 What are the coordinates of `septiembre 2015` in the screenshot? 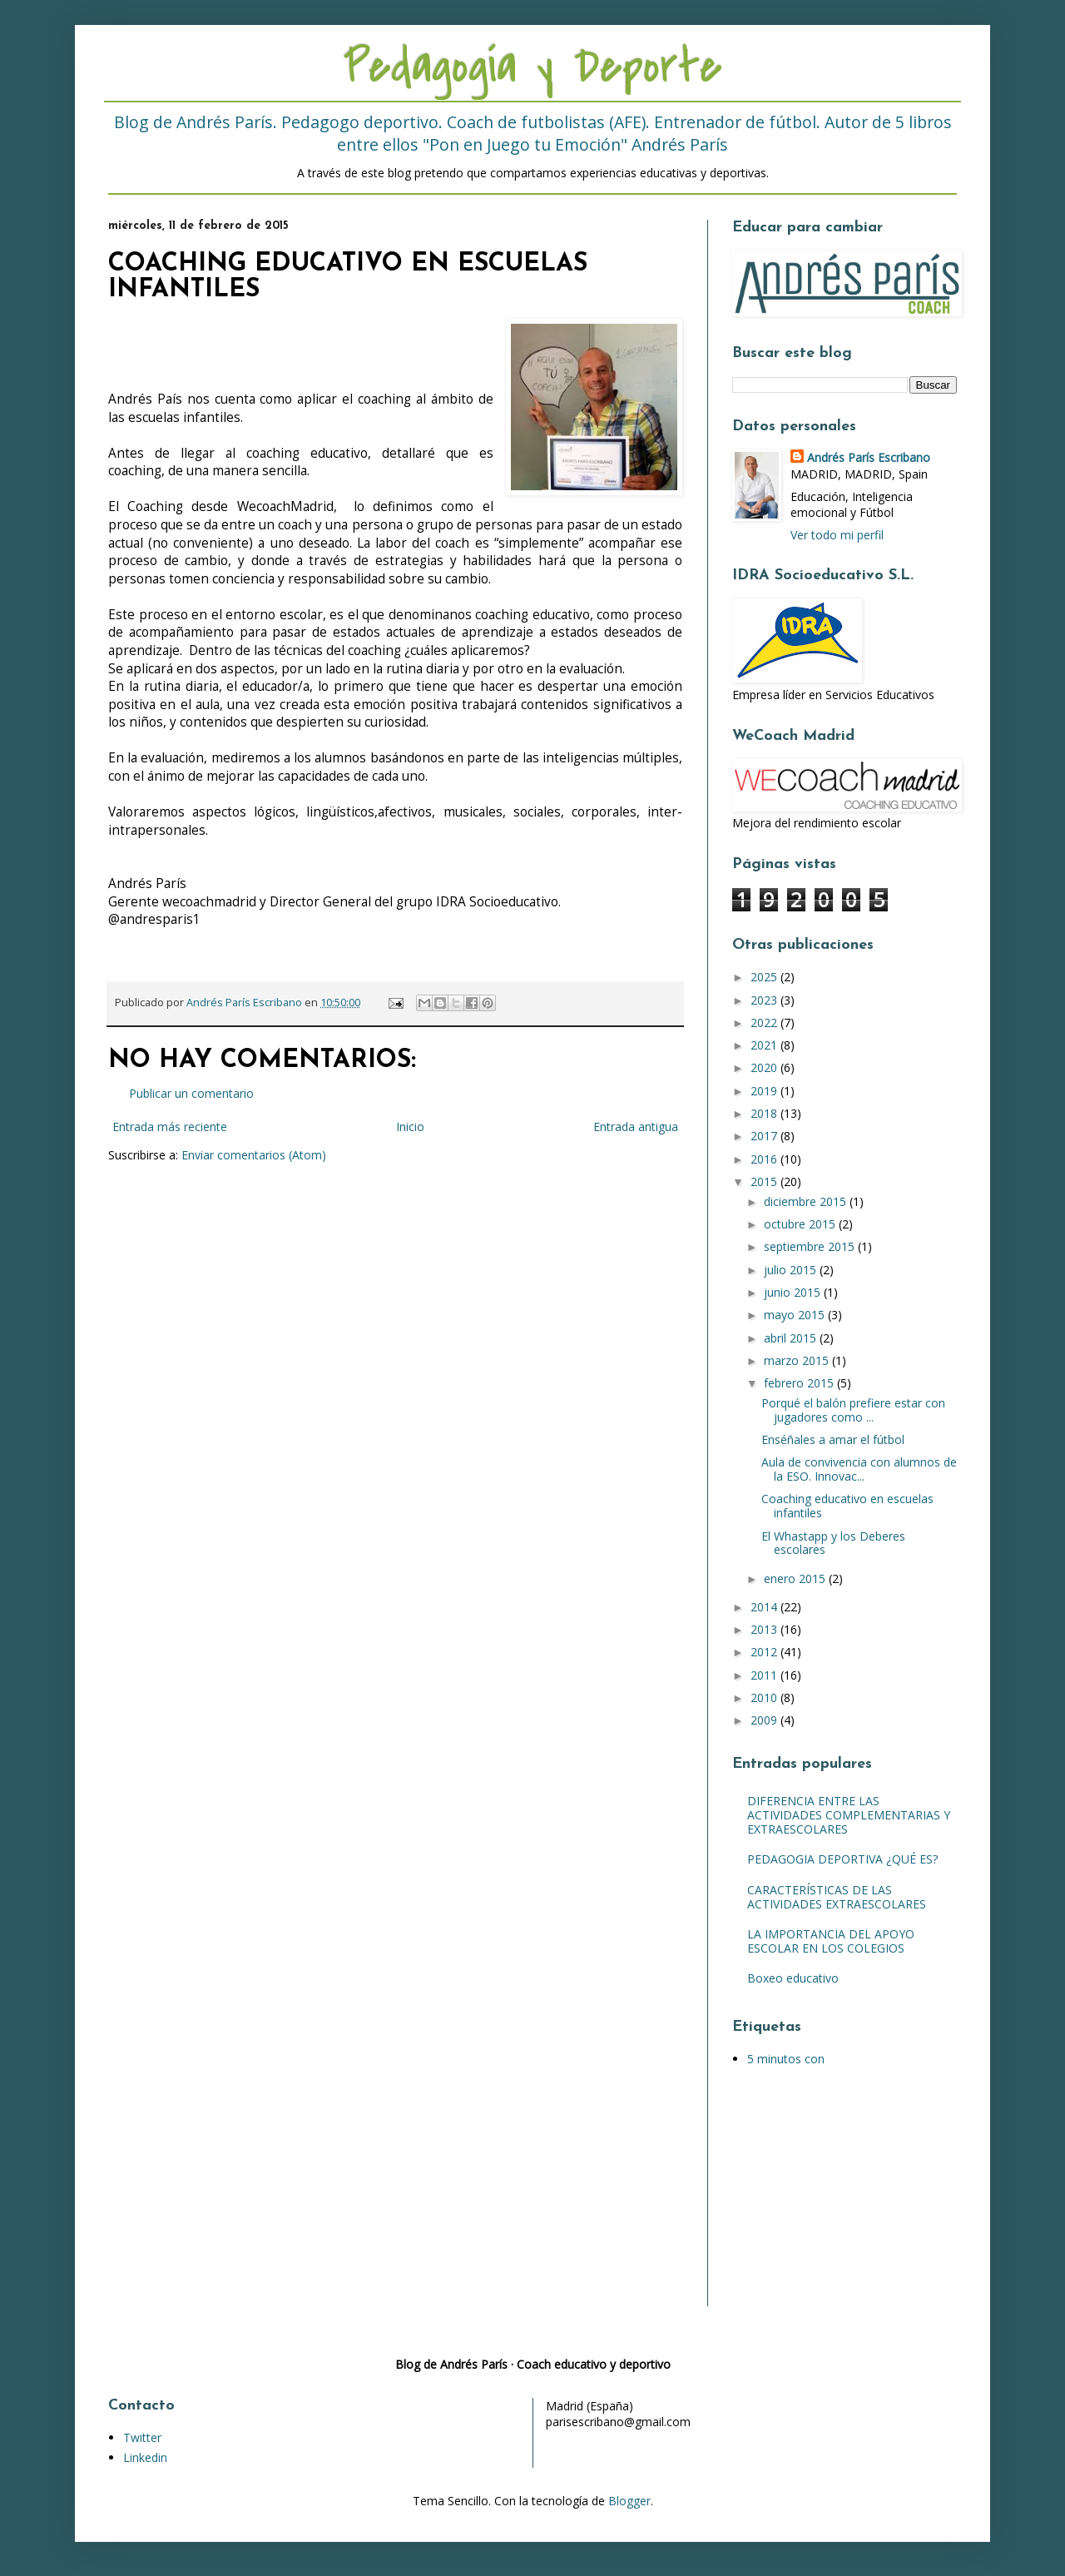 It's located at (811, 1246).